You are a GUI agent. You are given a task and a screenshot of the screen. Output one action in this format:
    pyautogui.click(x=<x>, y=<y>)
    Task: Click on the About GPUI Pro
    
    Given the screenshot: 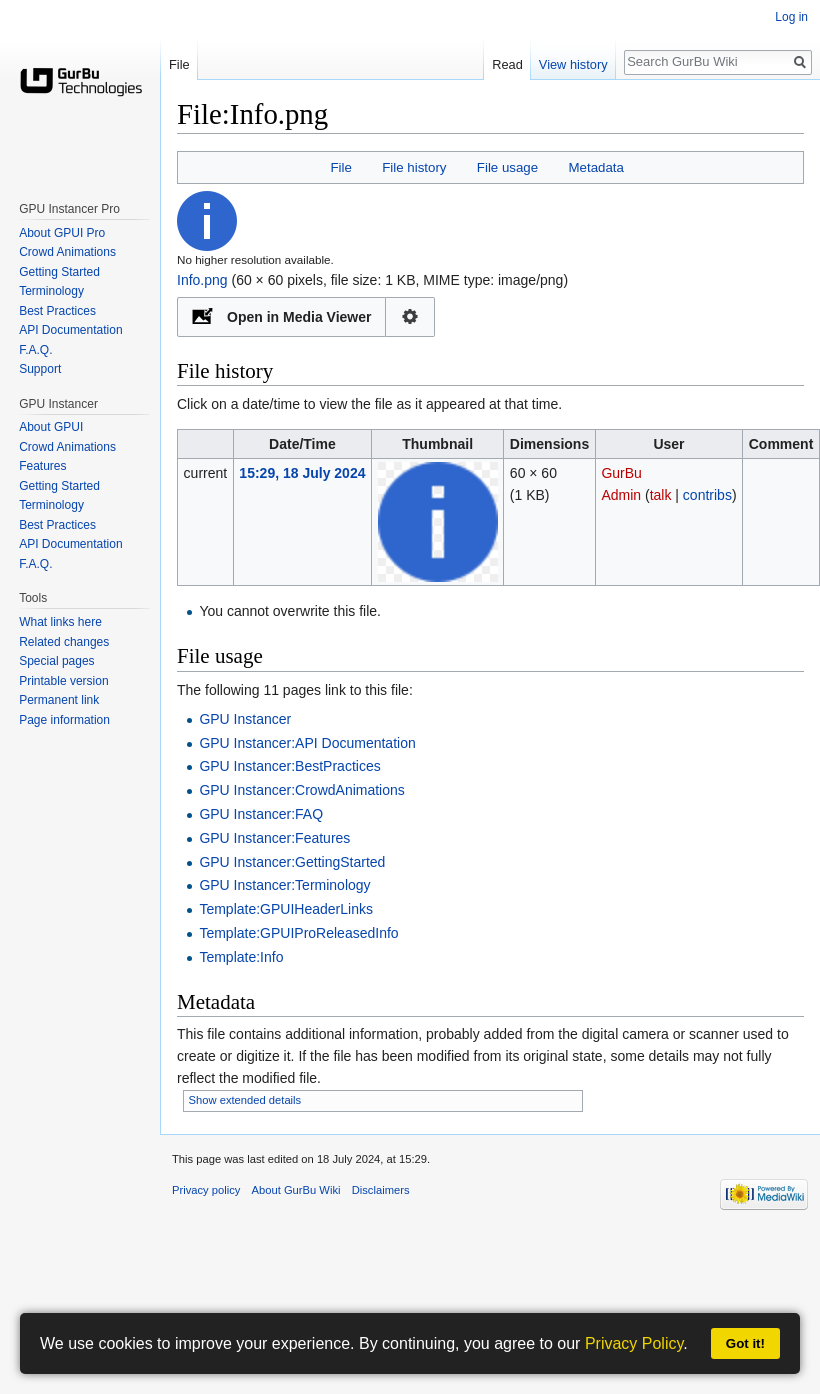 What is the action you would take?
    pyautogui.click(x=62, y=233)
    